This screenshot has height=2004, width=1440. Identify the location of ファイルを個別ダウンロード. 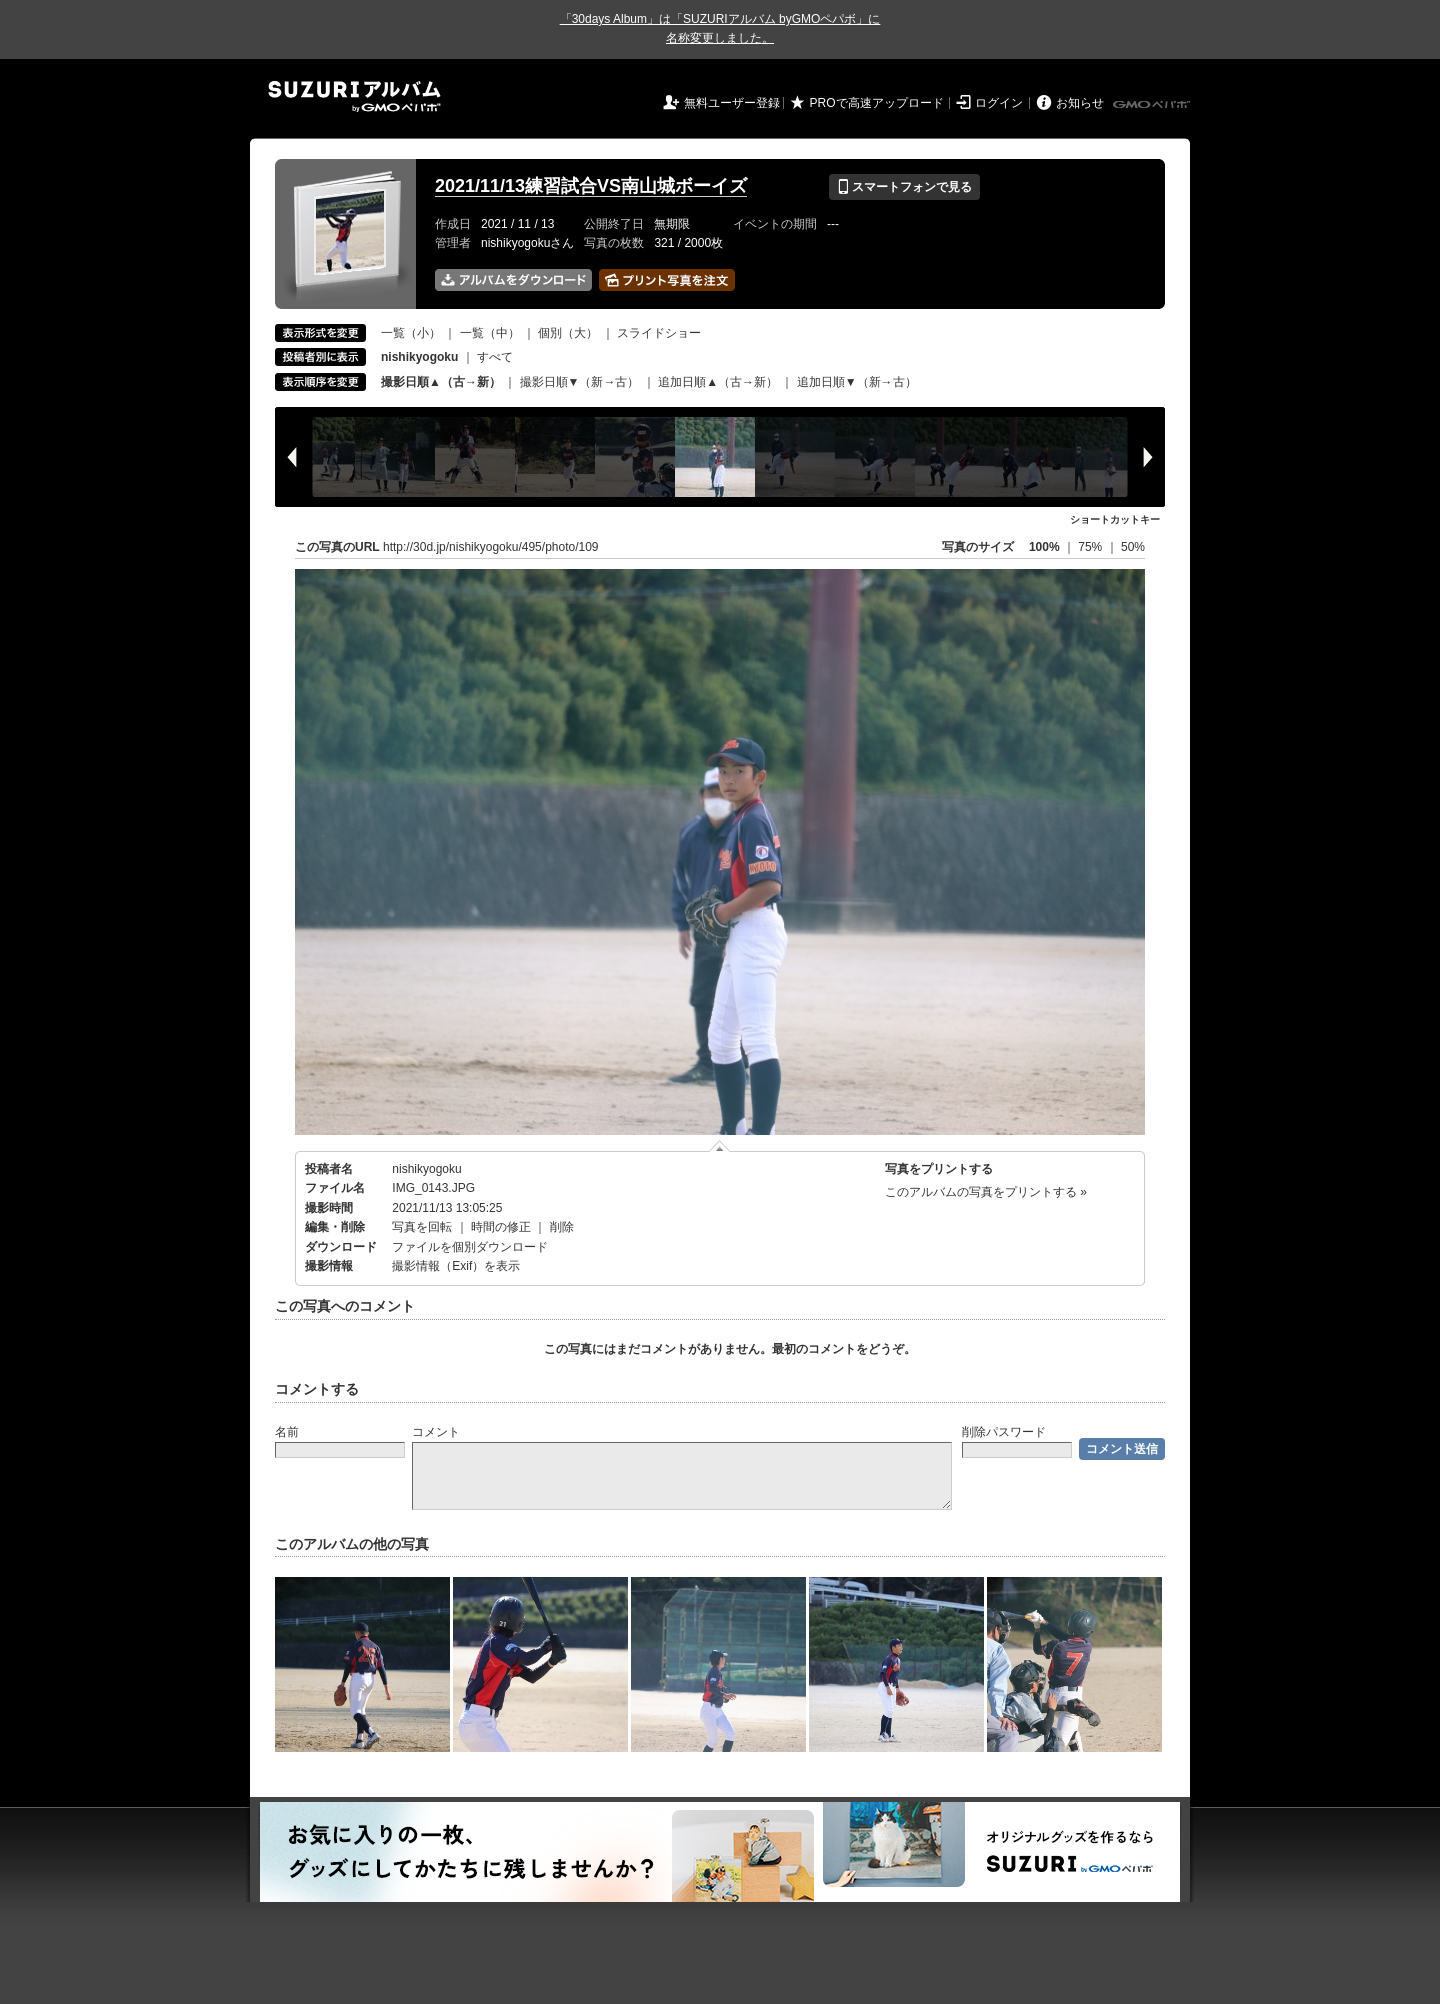
(470, 1247).